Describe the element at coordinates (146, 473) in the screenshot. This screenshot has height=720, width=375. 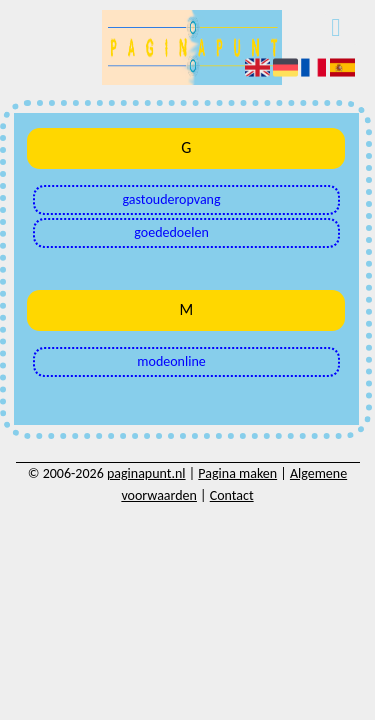
I see `paginapunt.nl` at that location.